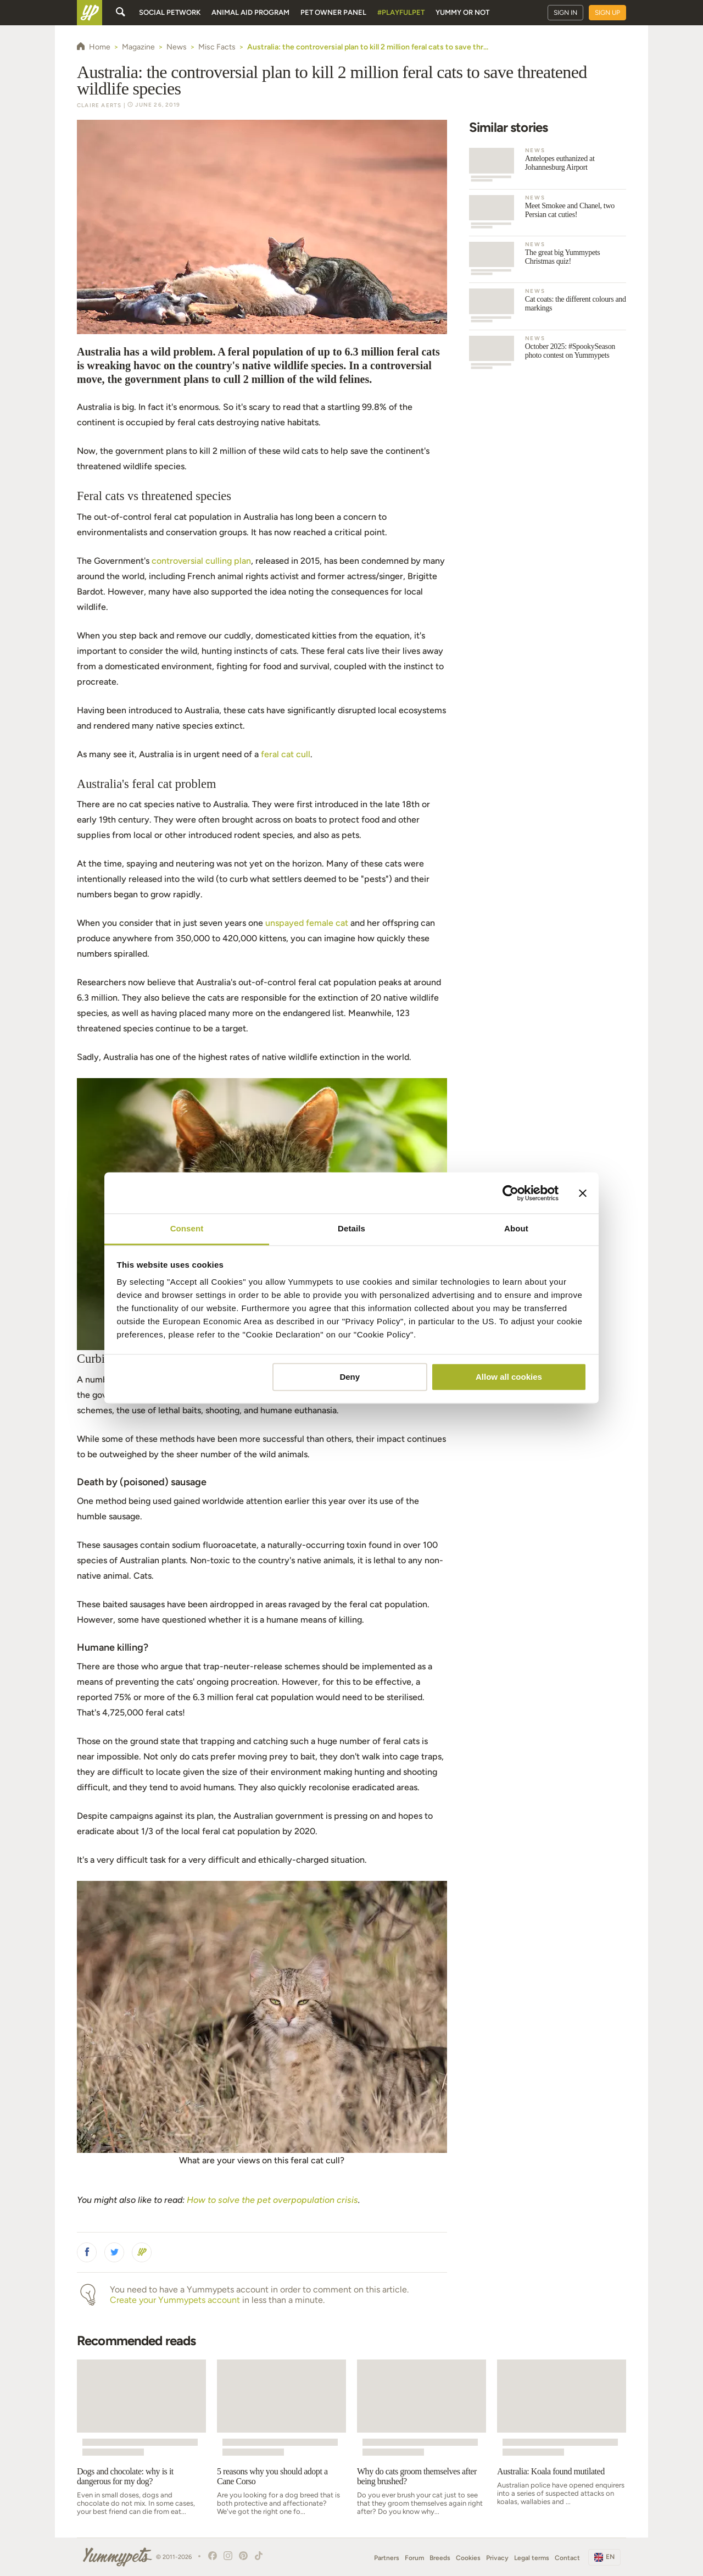  I want to click on Forum, so click(414, 2558).